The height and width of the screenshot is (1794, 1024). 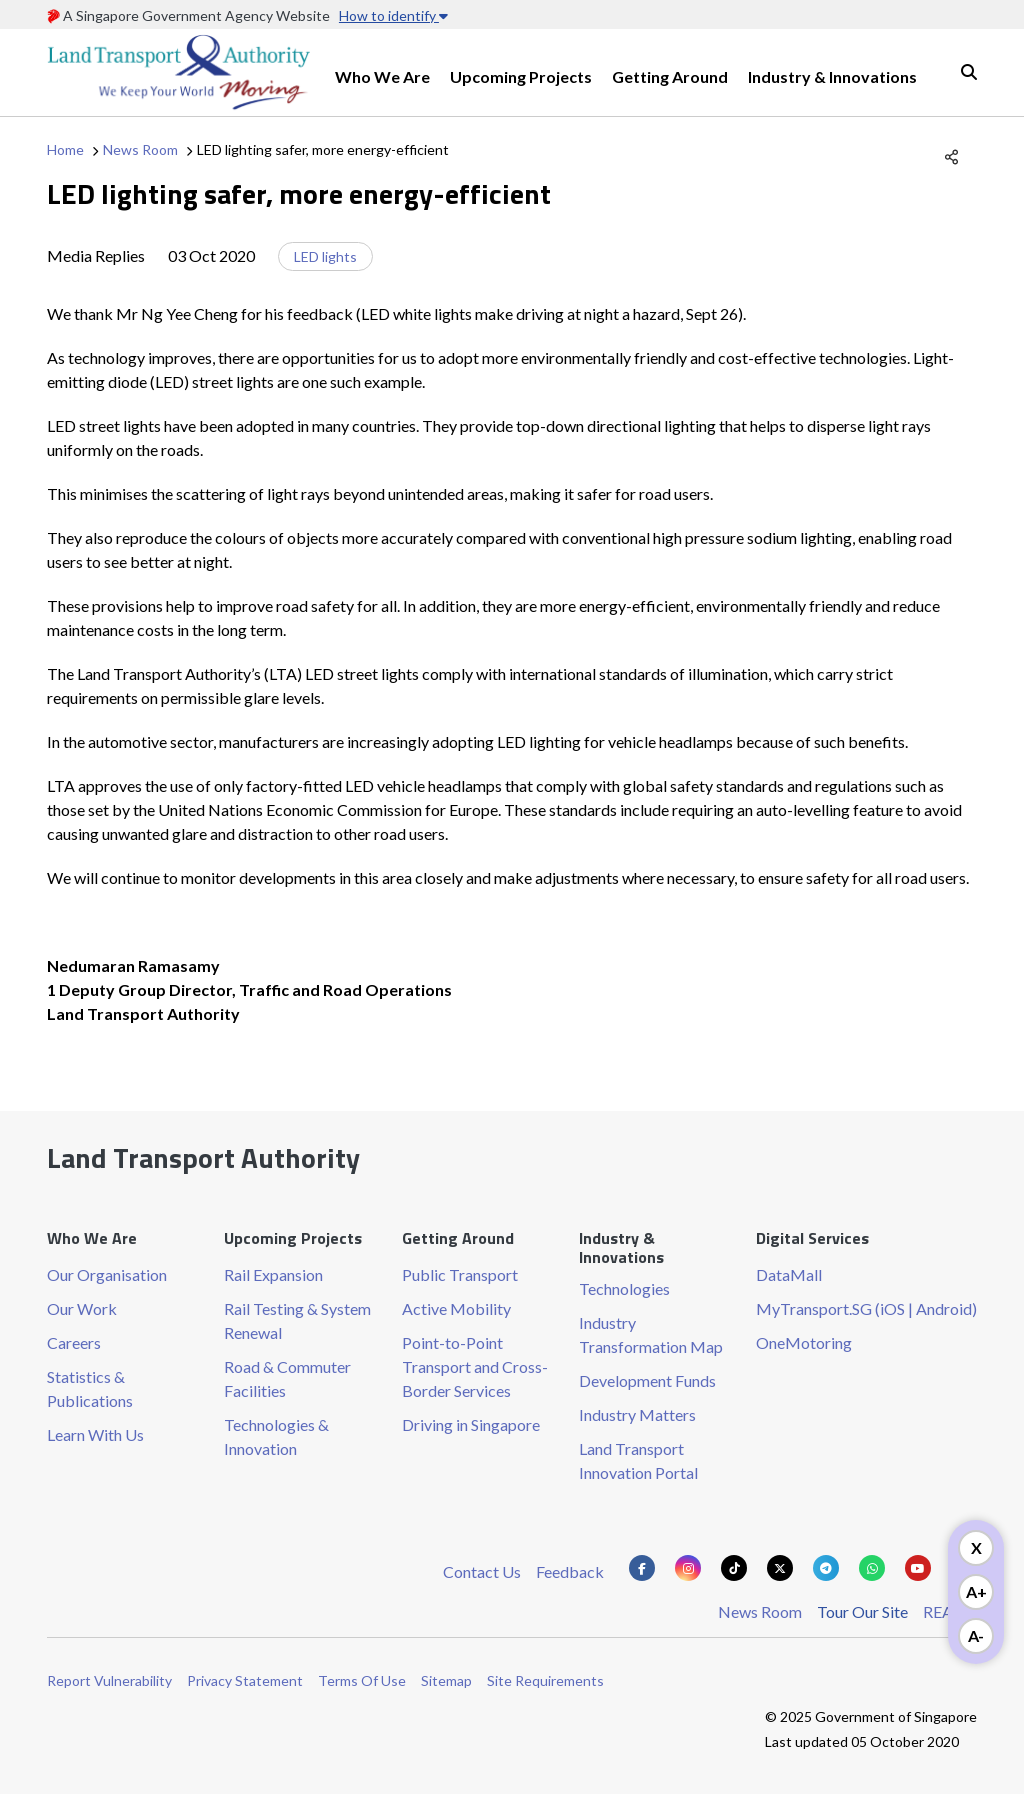 What do you see at coordinates (325, 256) in the screenshot?
I see `LED lights` at bounding box center [325, 256].